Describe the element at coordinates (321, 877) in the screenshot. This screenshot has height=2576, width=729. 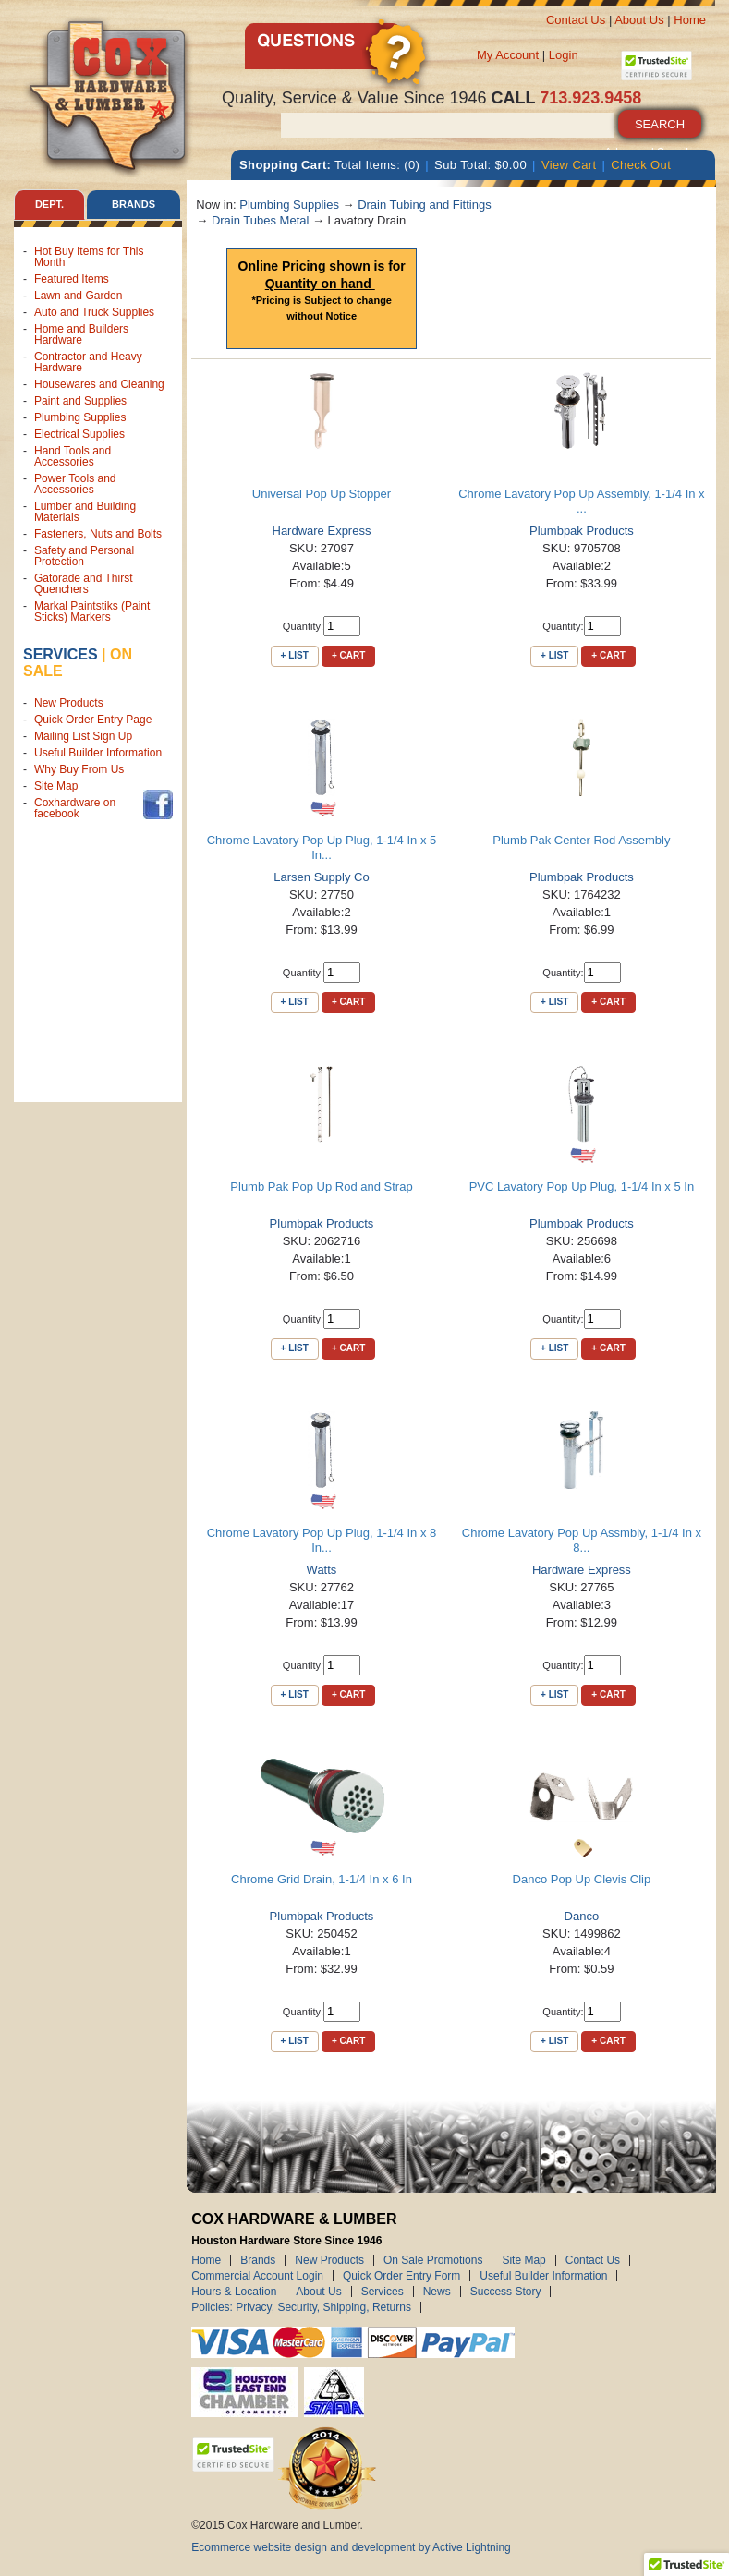
I see `Larsen Supply Co` at that location.